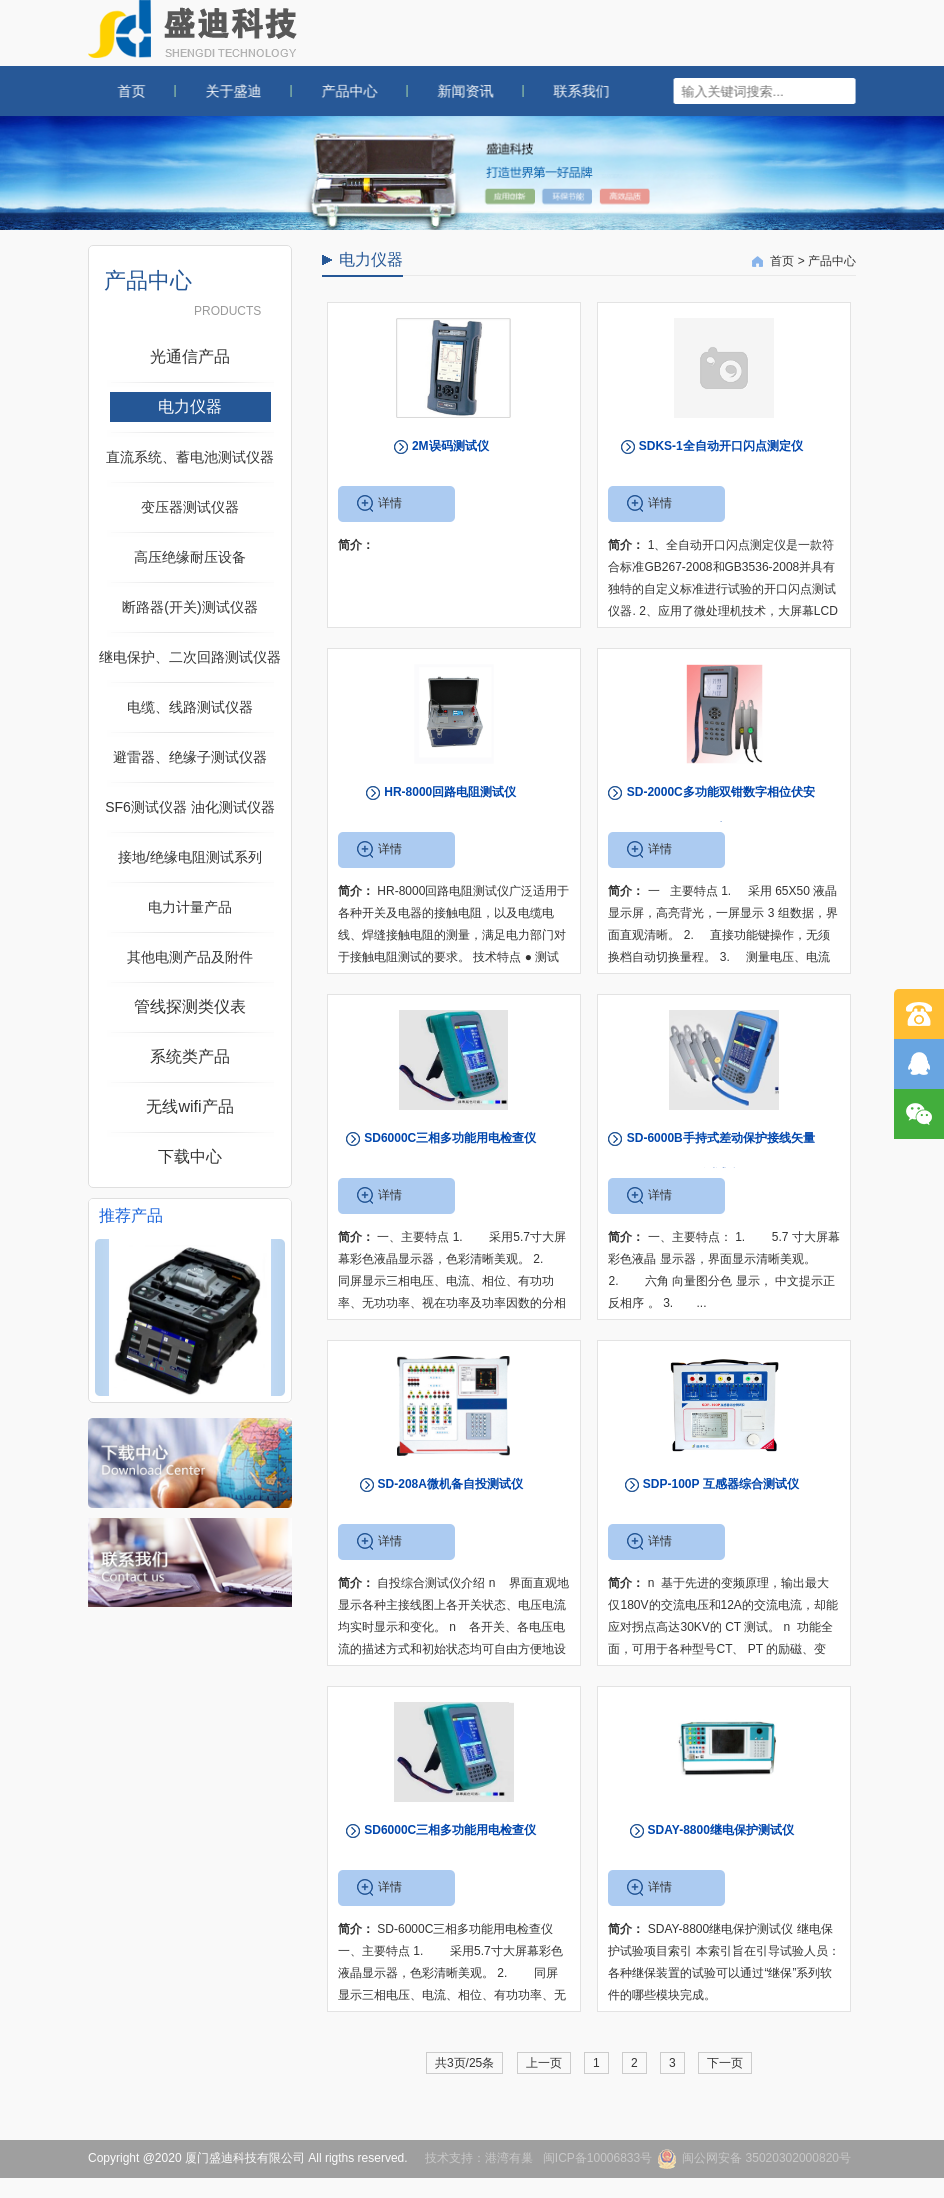 The width and height of the screenshot is (944, 2198). Describe the element at coordinates (721, 1484) in the screenshot. I see `SDP-100P 互感器综合测试仪` at that location.